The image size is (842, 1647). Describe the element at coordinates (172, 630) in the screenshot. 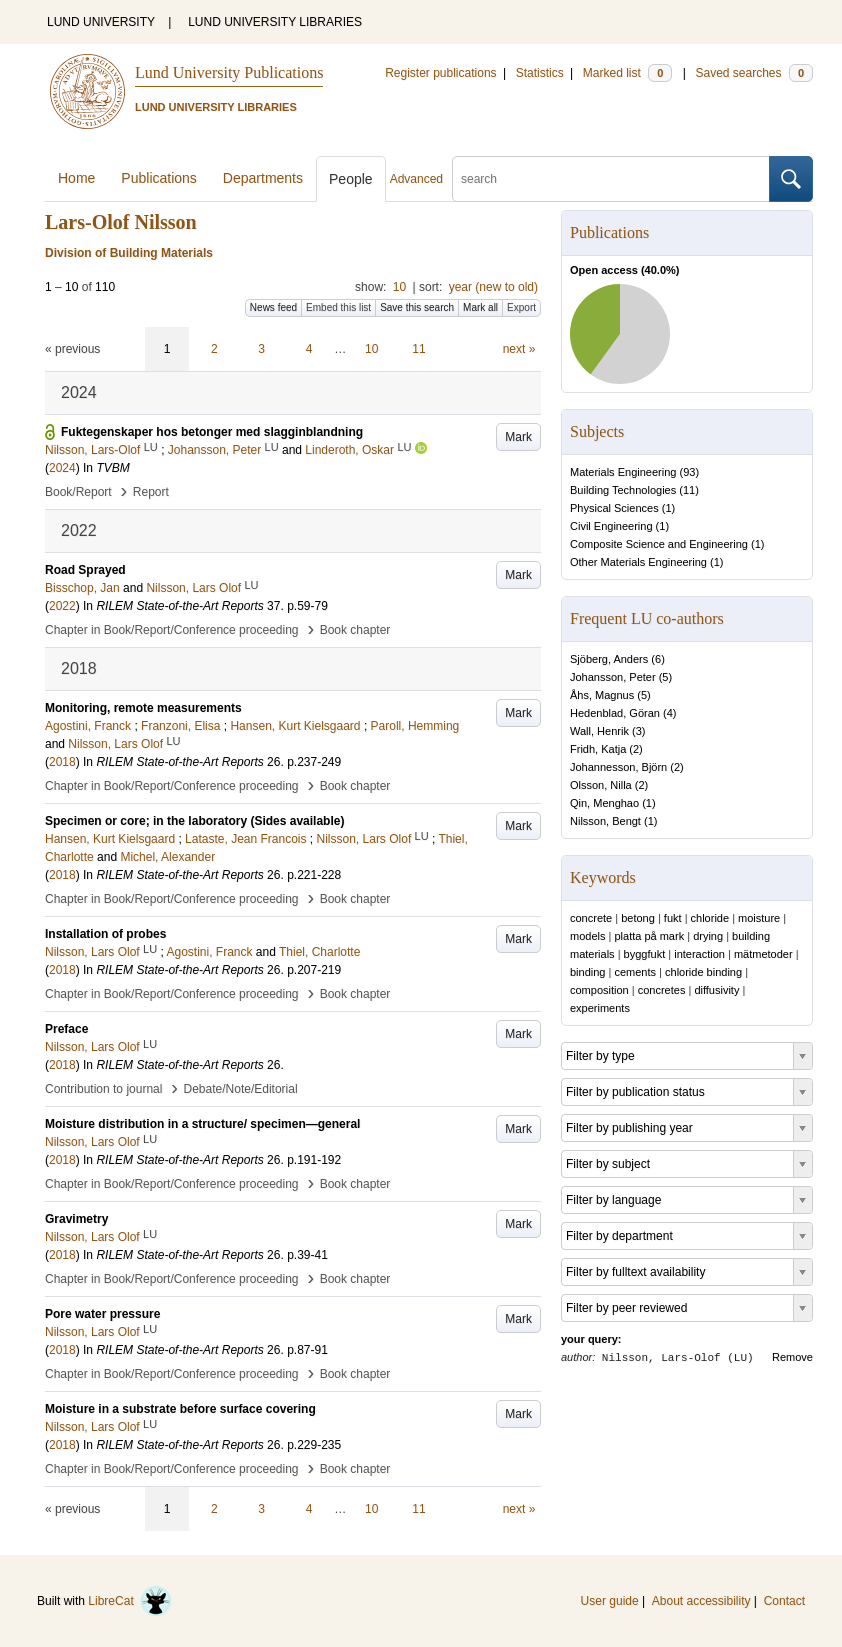

I see `Chapter in Book/Report/Conference proceeding` at that location.